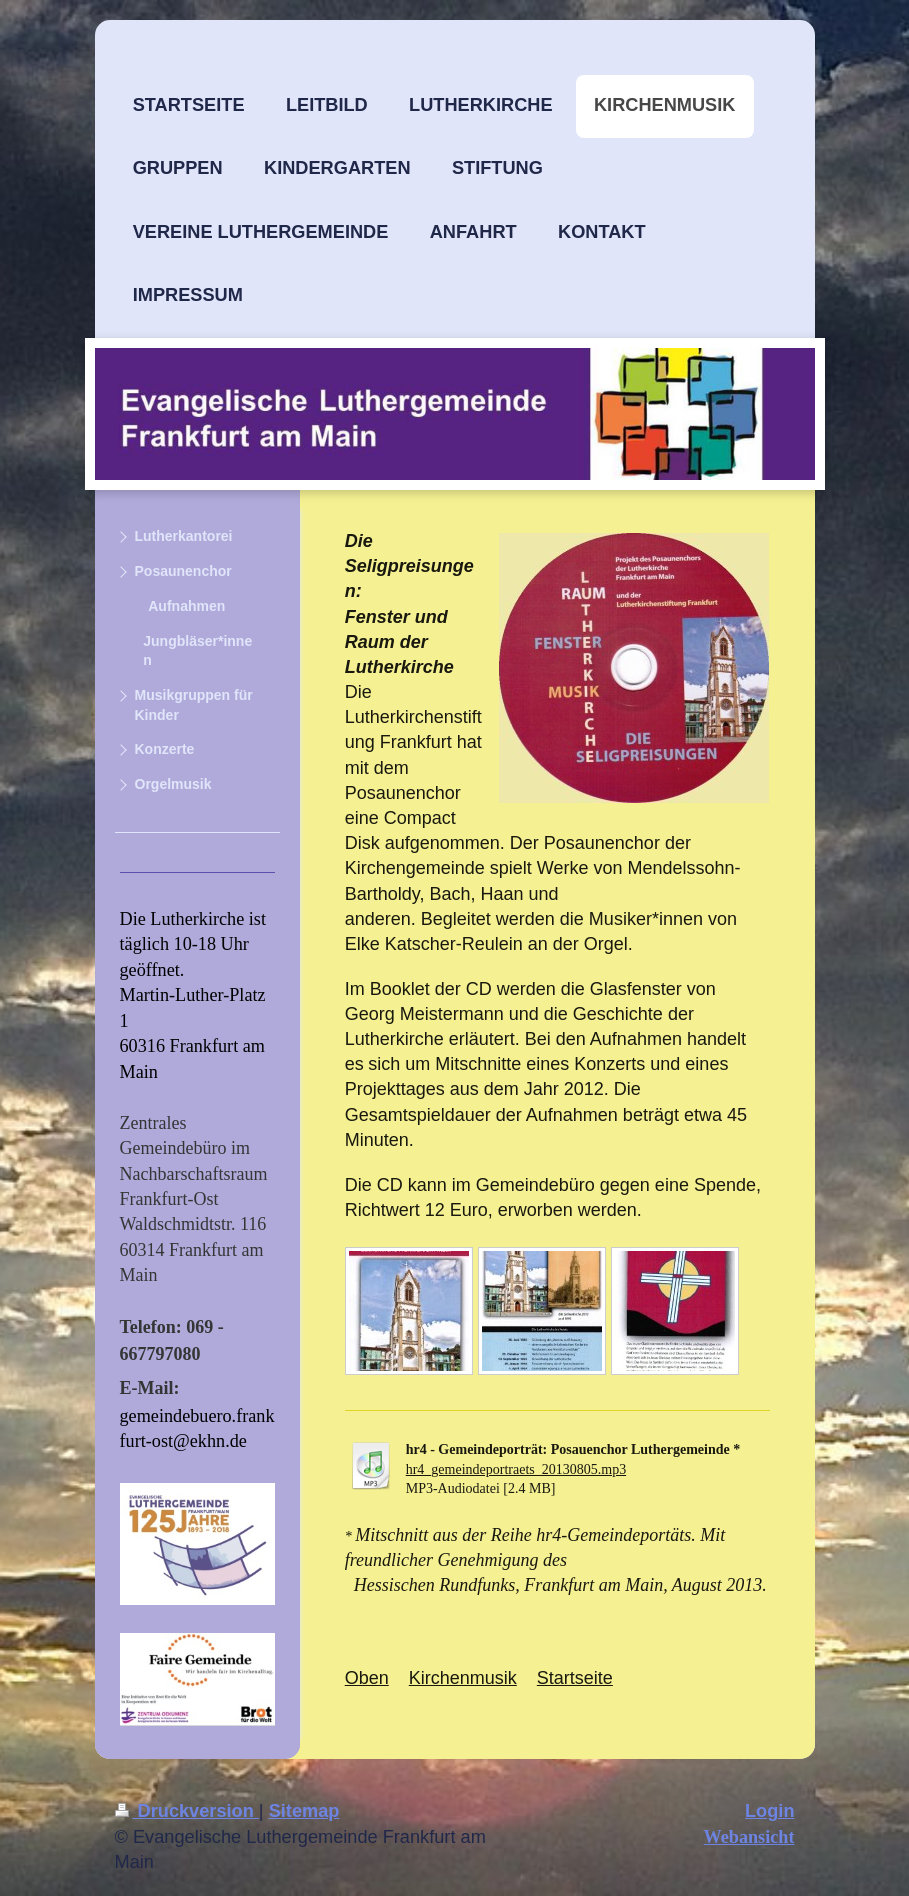 This screenshot has width=909, height=1896. What do you see at coordinates (516, 1469) in the screenshot?
I see `hr4_gemeindeportraets_20130805.mp3` at bounding box center [516, 1469].